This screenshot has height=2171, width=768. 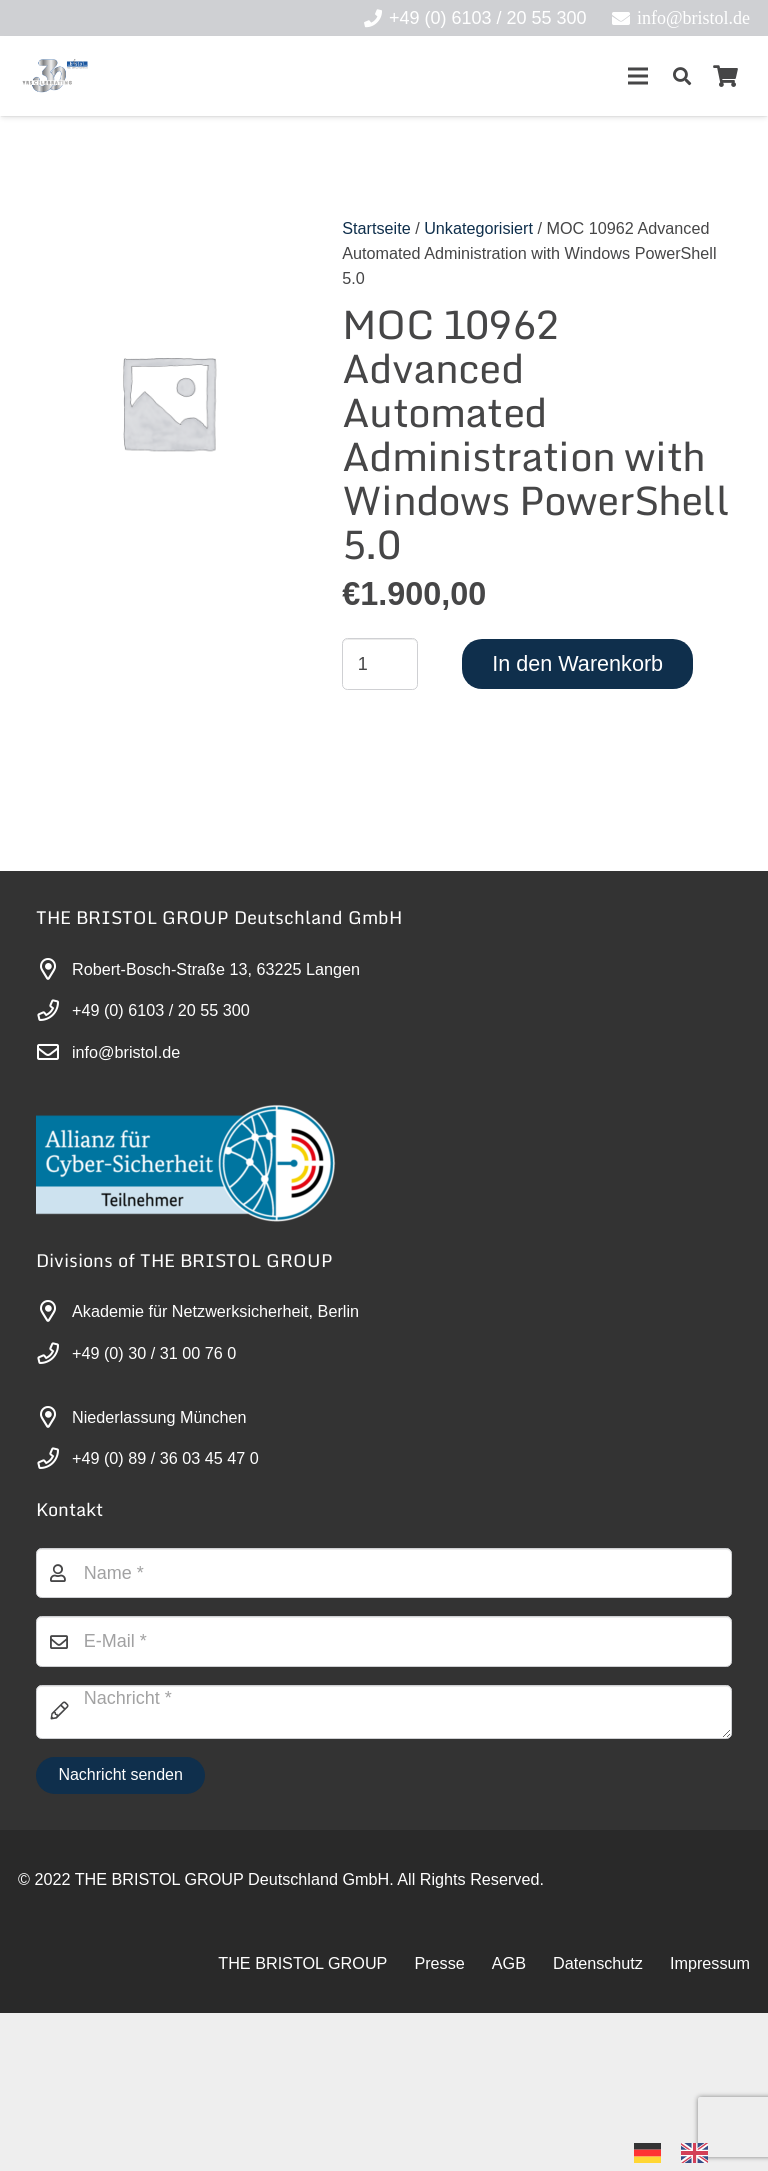 I want to click on [Name], so click(x=384, y=1731).